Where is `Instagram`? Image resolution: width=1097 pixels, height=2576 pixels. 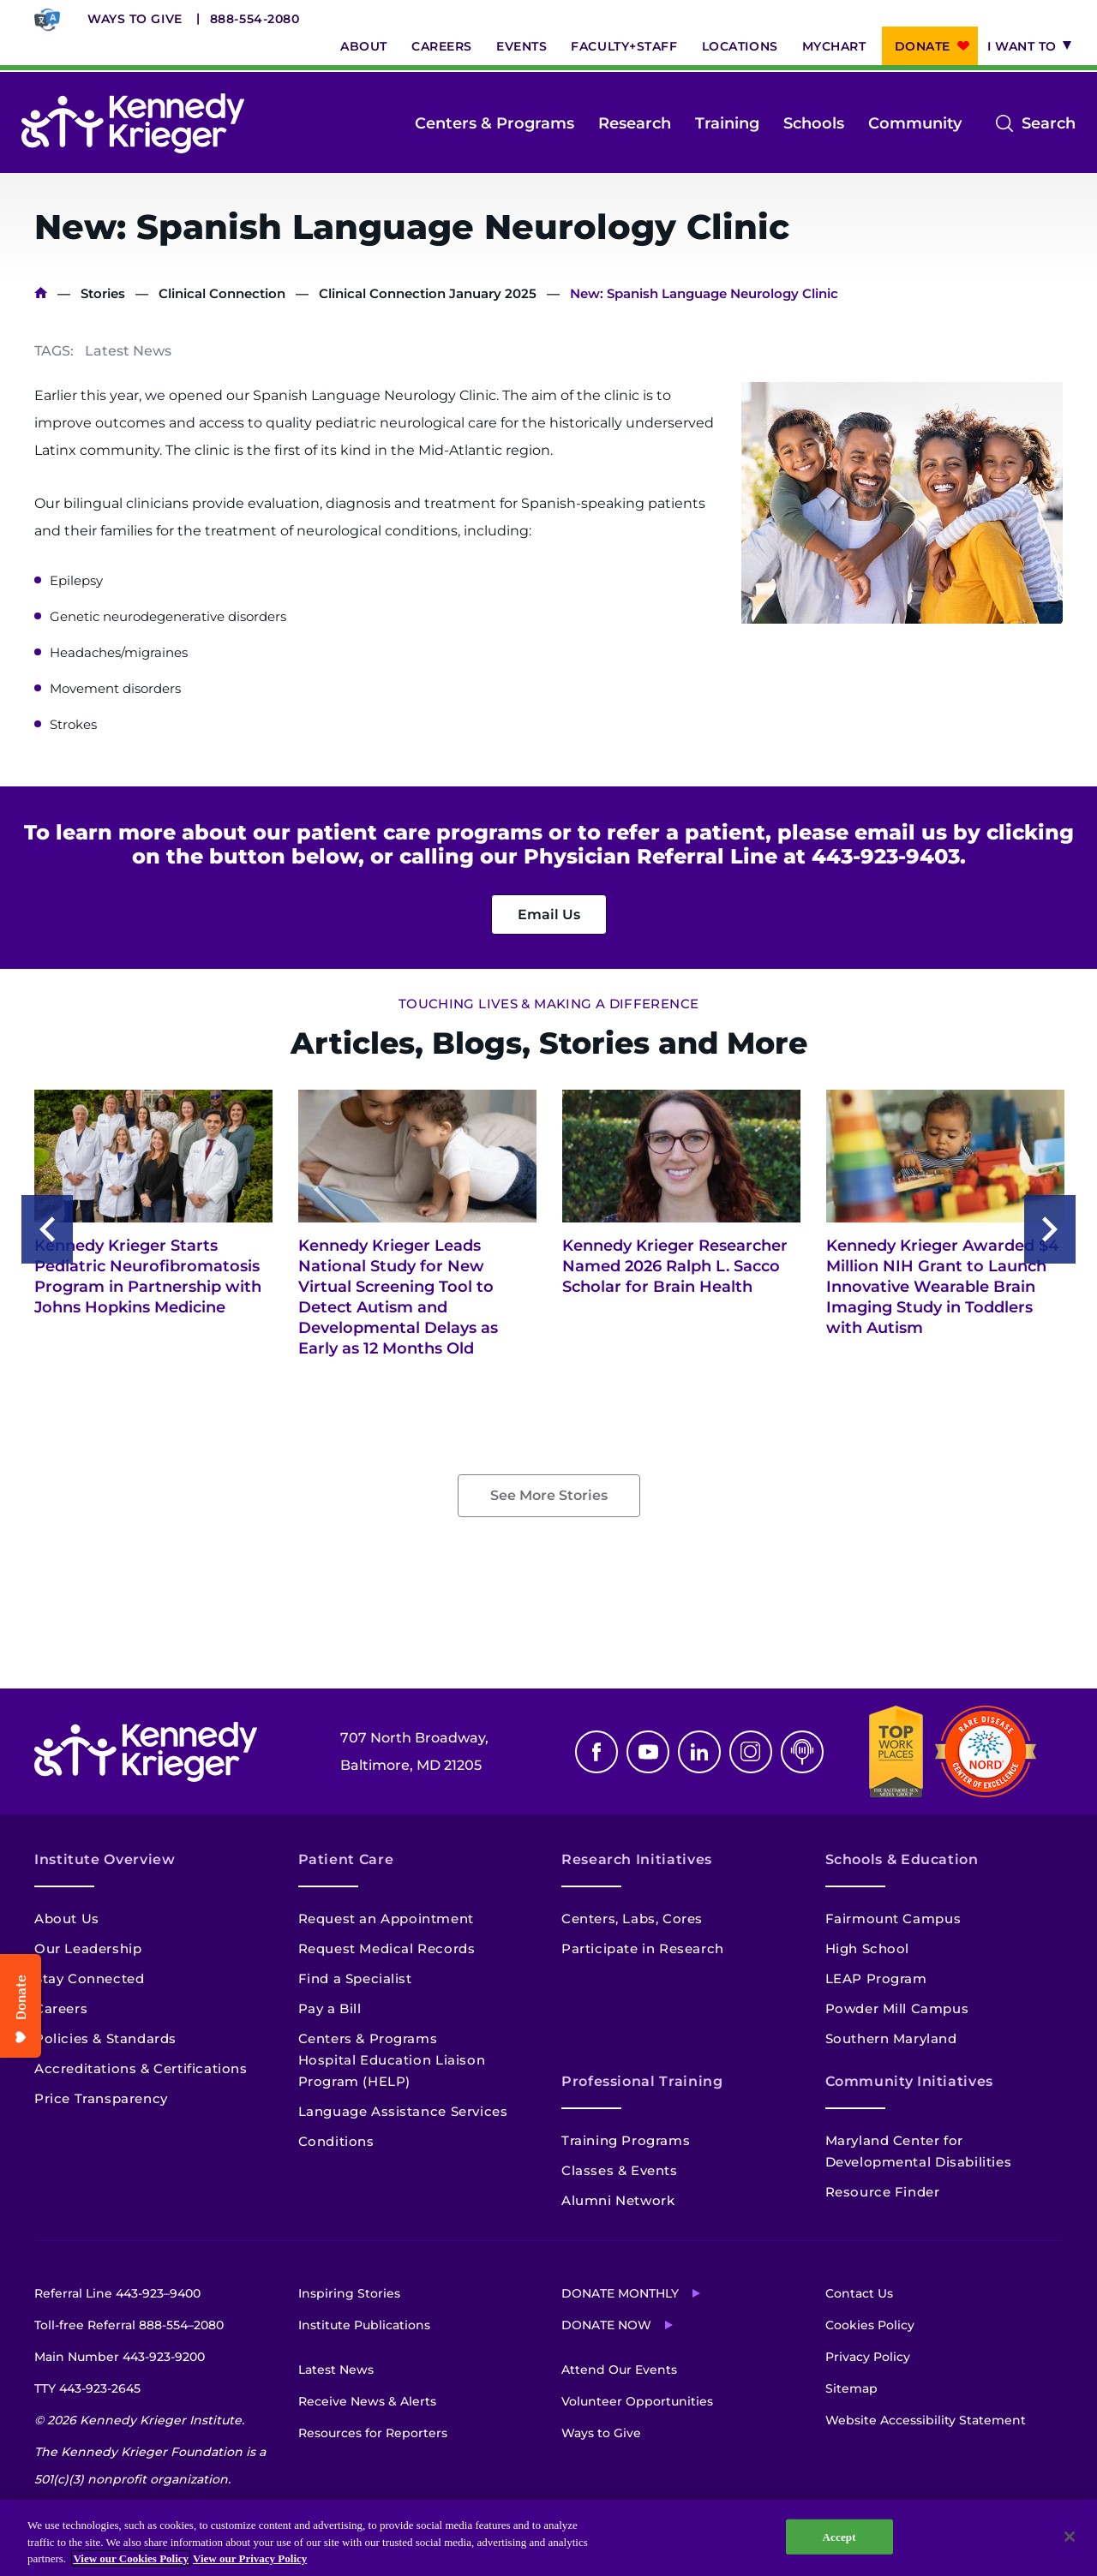
Instagram is located at coordinates (750, 1751).